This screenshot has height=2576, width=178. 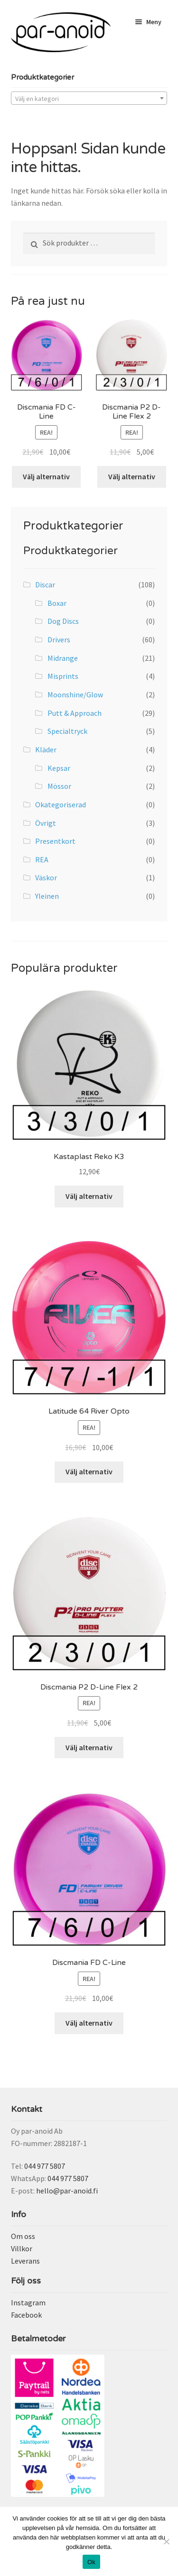 I want to click on Facebook, so click(x=26, y=2315).